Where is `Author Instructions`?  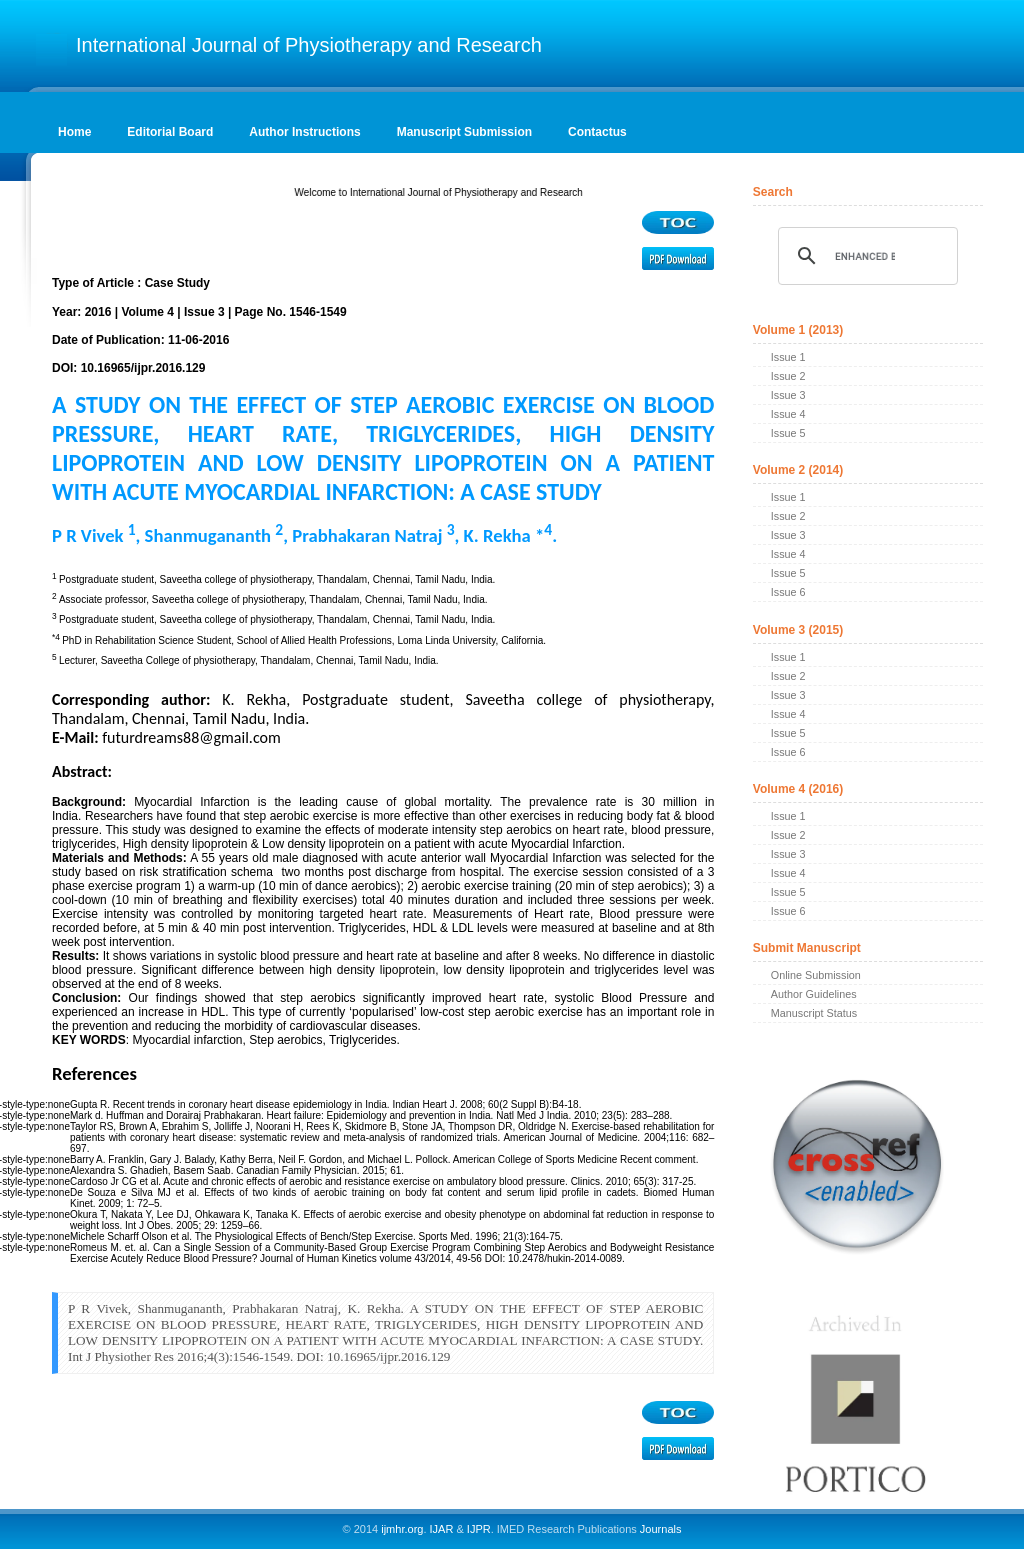 Author Instructions is located at coordinates (304, 132).